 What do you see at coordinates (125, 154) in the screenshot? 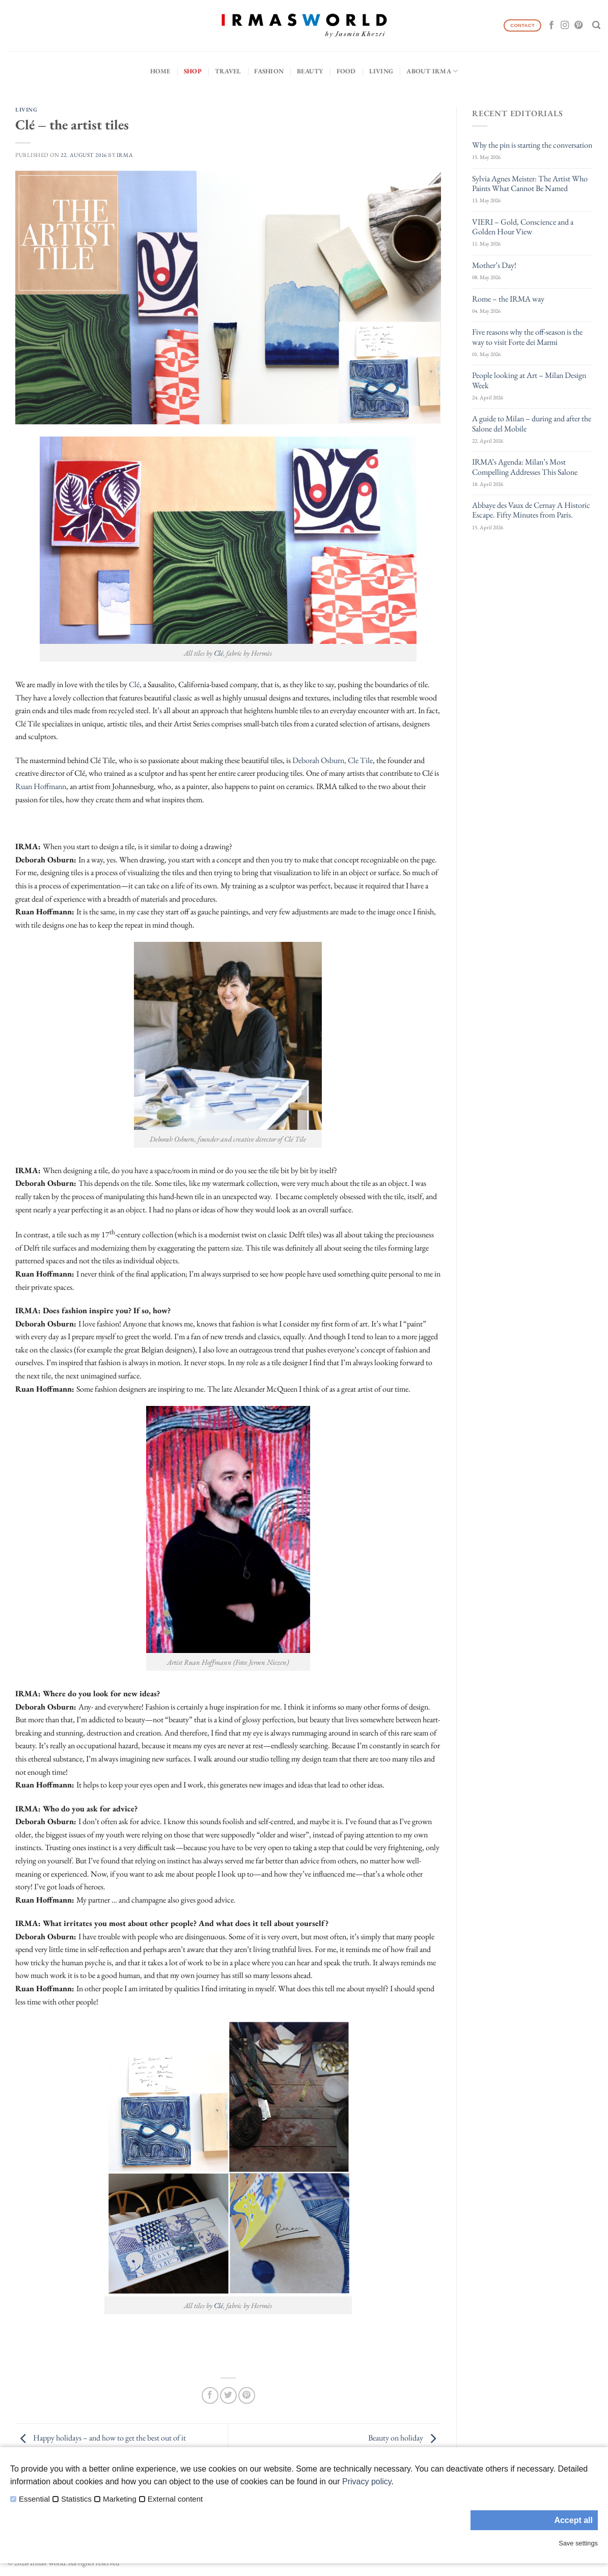
I see `IRMA` at bounding box center [125, 154].